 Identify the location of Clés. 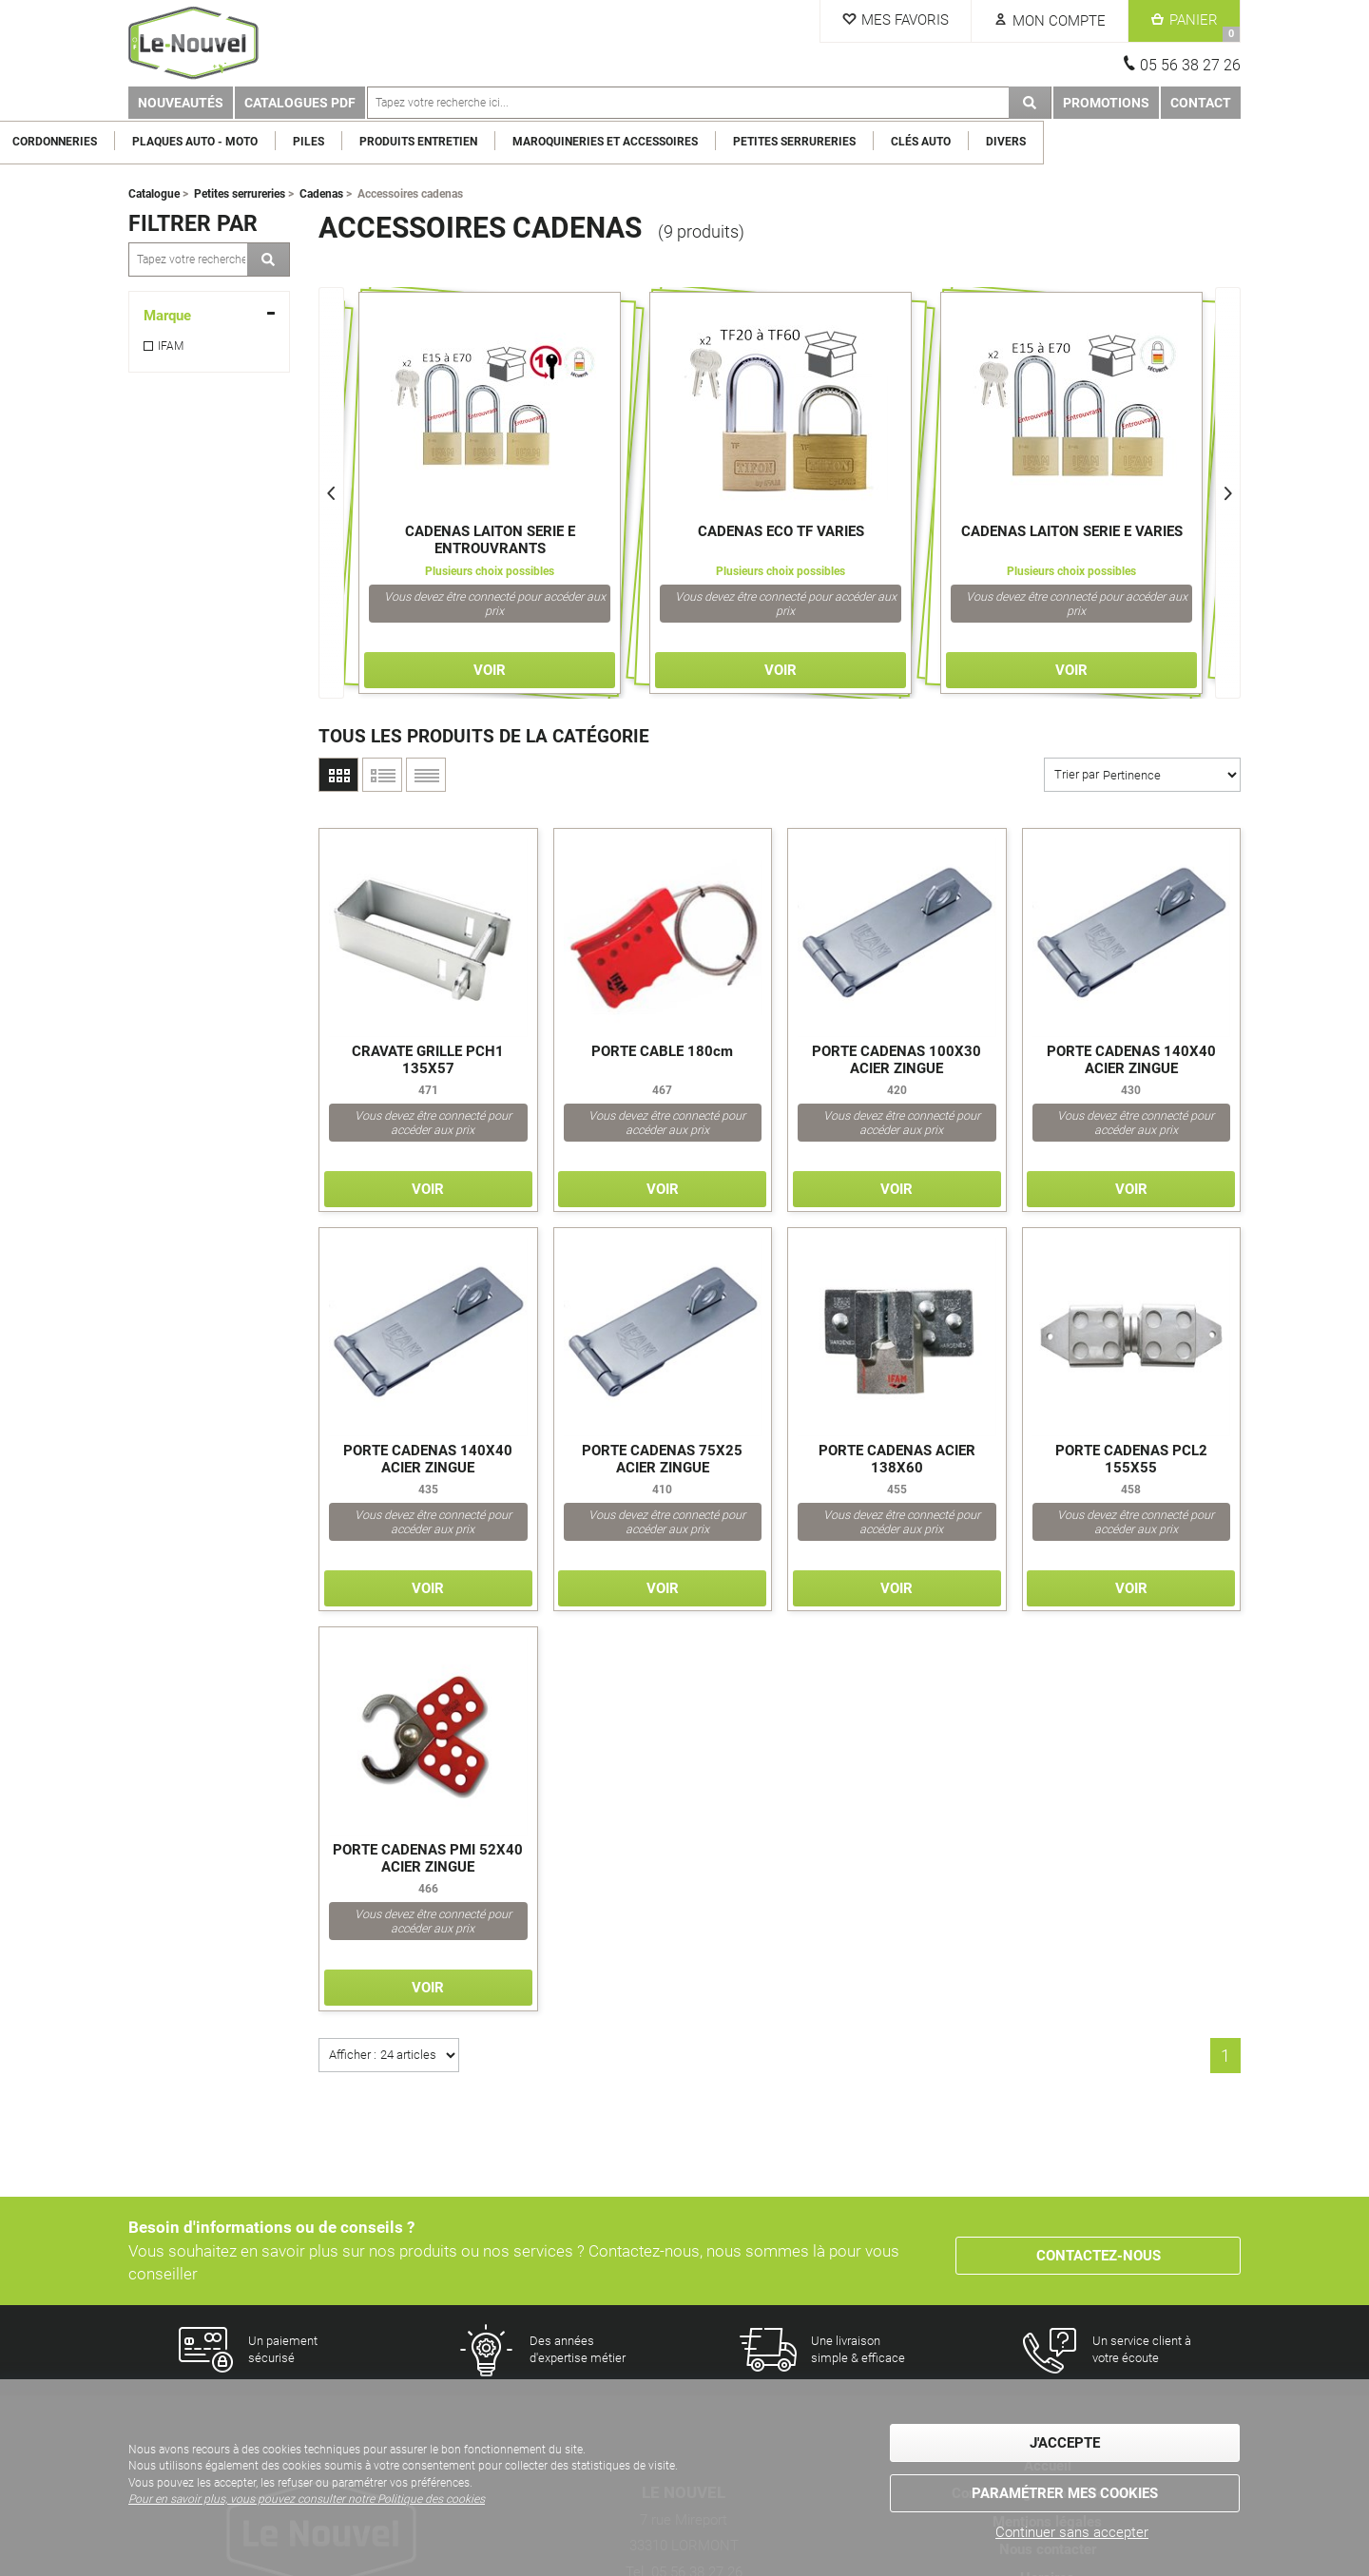
(160, 141).